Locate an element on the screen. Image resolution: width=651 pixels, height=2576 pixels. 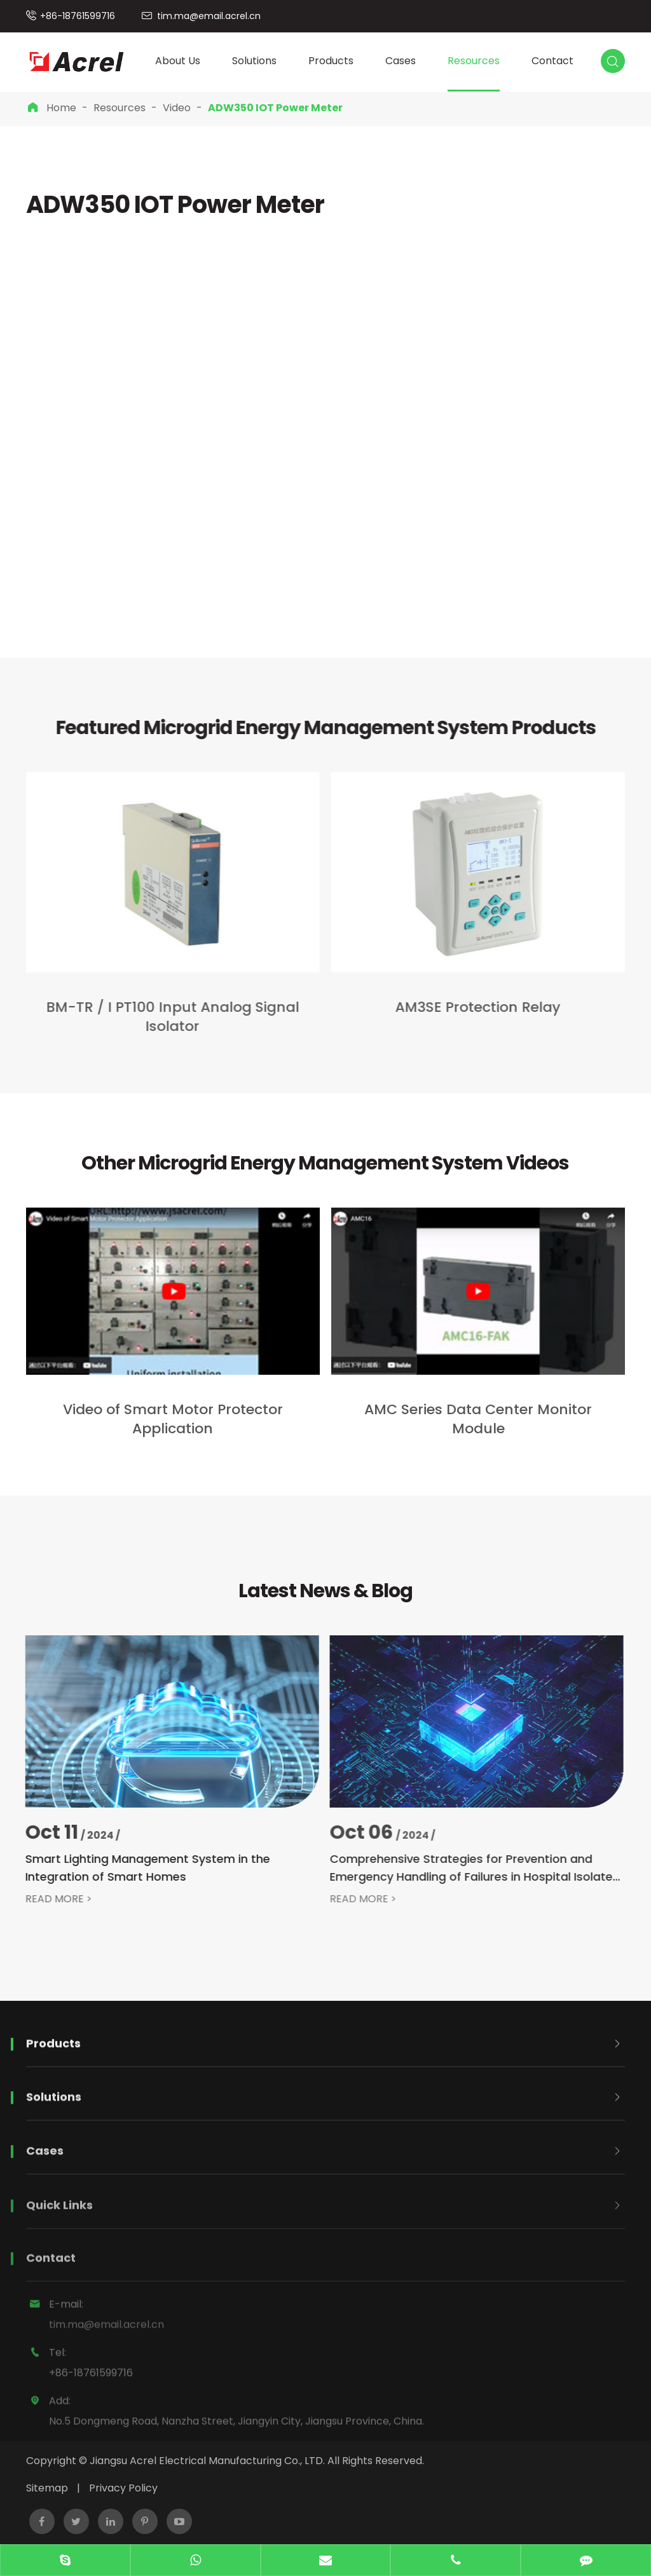
AMC Series Data Center Monitor Module is located at coordinates (478, 1419).